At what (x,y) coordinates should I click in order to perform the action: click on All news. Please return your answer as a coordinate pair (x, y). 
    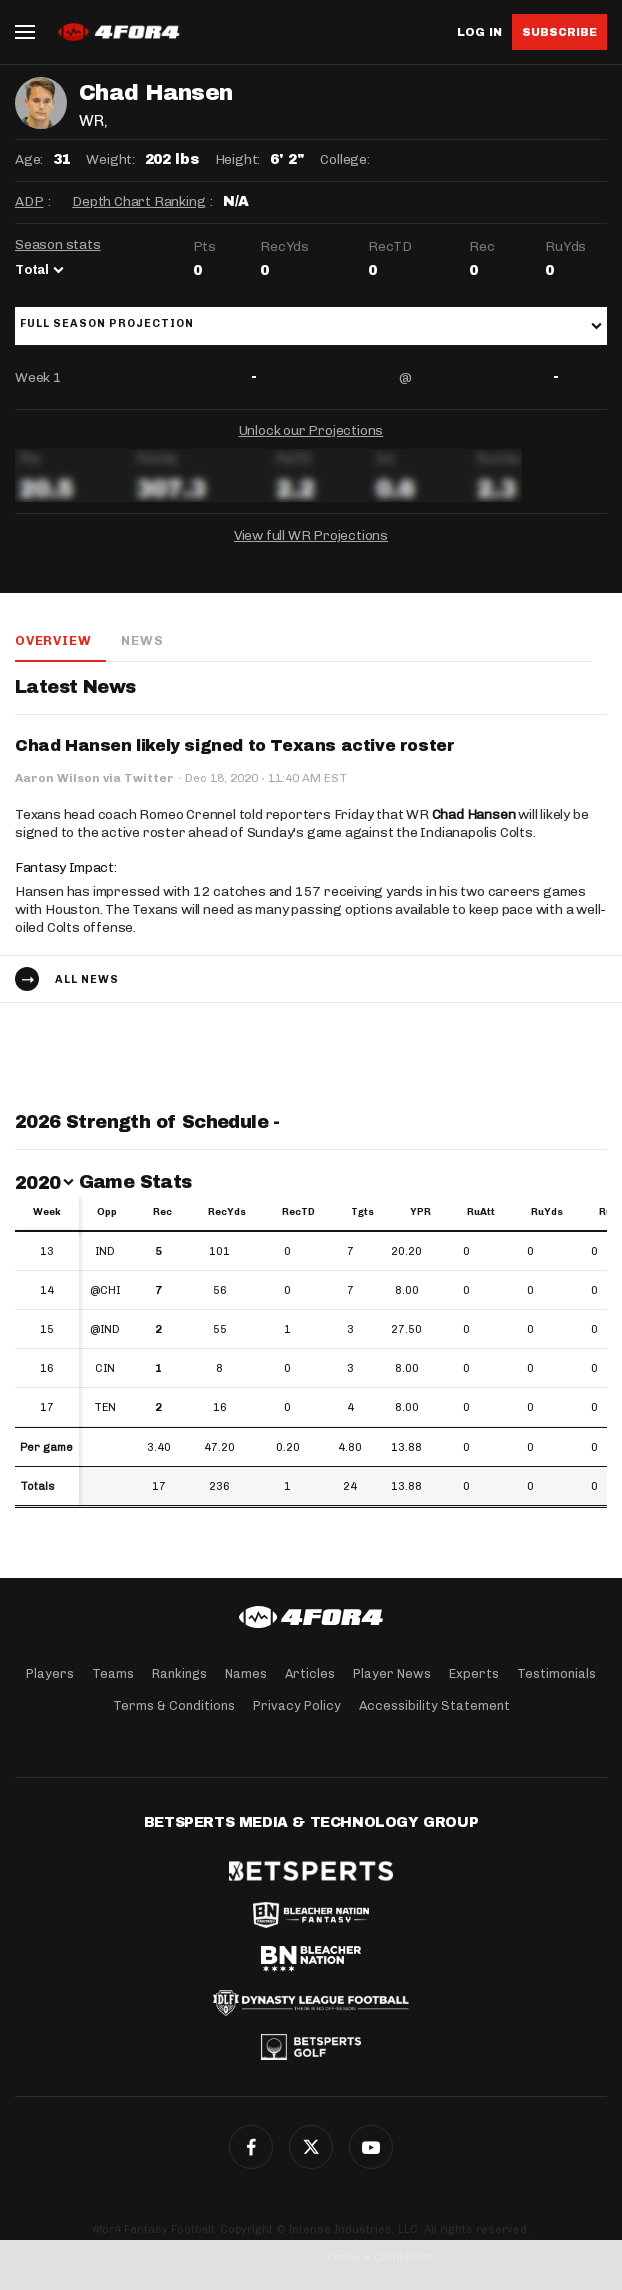
    Looking at the image, I should click on (87, 979).